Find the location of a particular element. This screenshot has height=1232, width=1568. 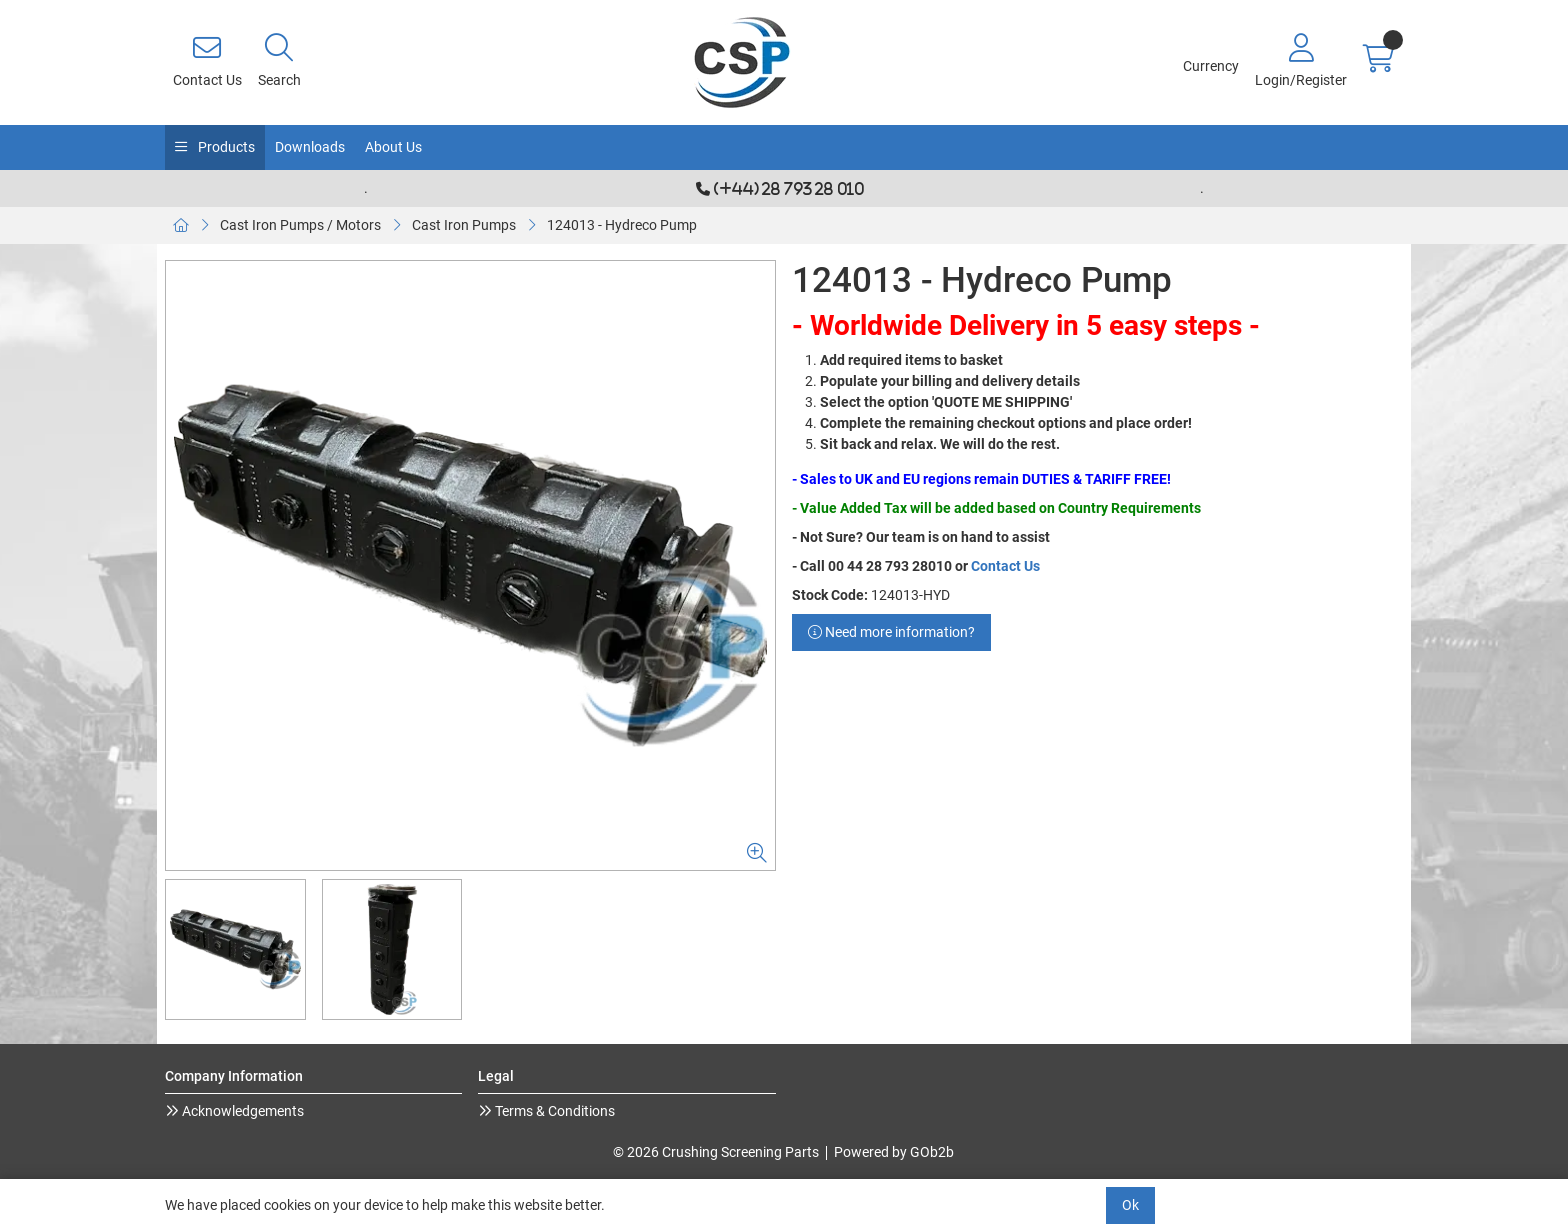

Acknowledgements is located at coordinates (241, 1111).